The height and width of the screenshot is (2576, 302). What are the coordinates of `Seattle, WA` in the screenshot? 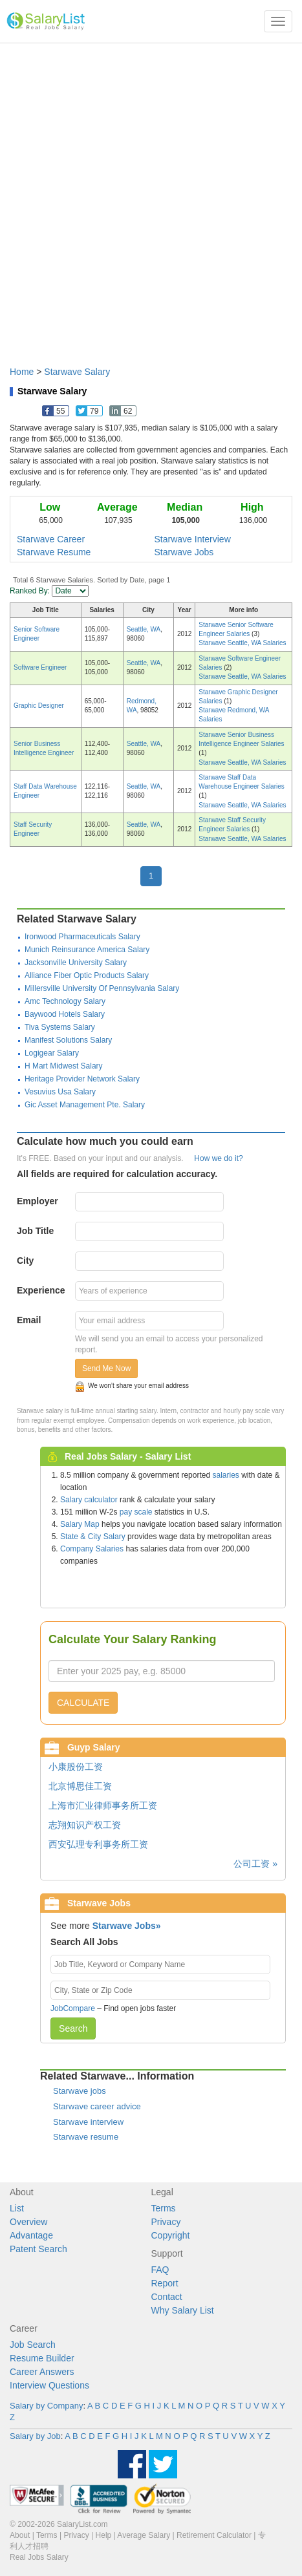 It's located at (143, 629).